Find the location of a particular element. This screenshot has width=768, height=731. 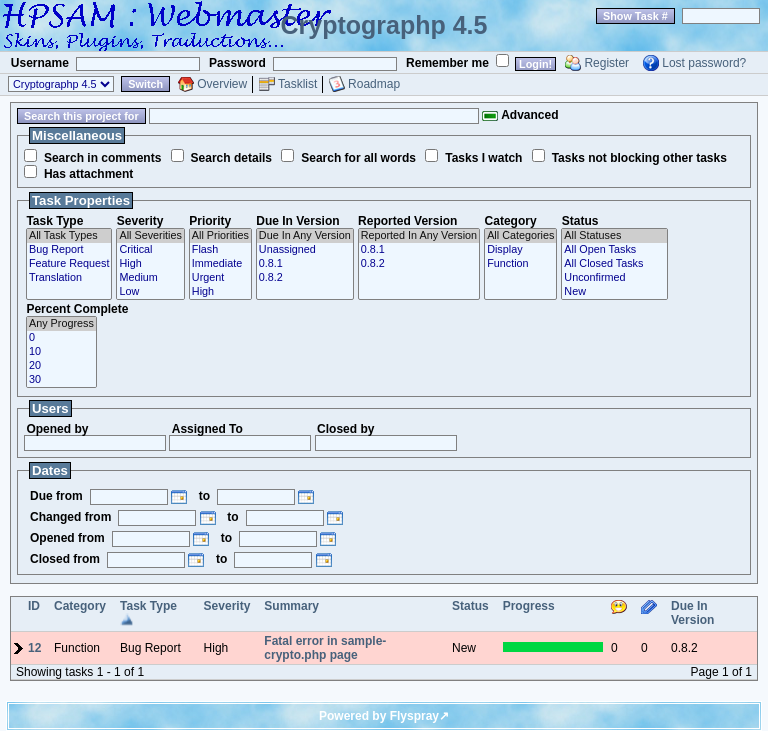

All Statuses is located at coordinates (614, 236).